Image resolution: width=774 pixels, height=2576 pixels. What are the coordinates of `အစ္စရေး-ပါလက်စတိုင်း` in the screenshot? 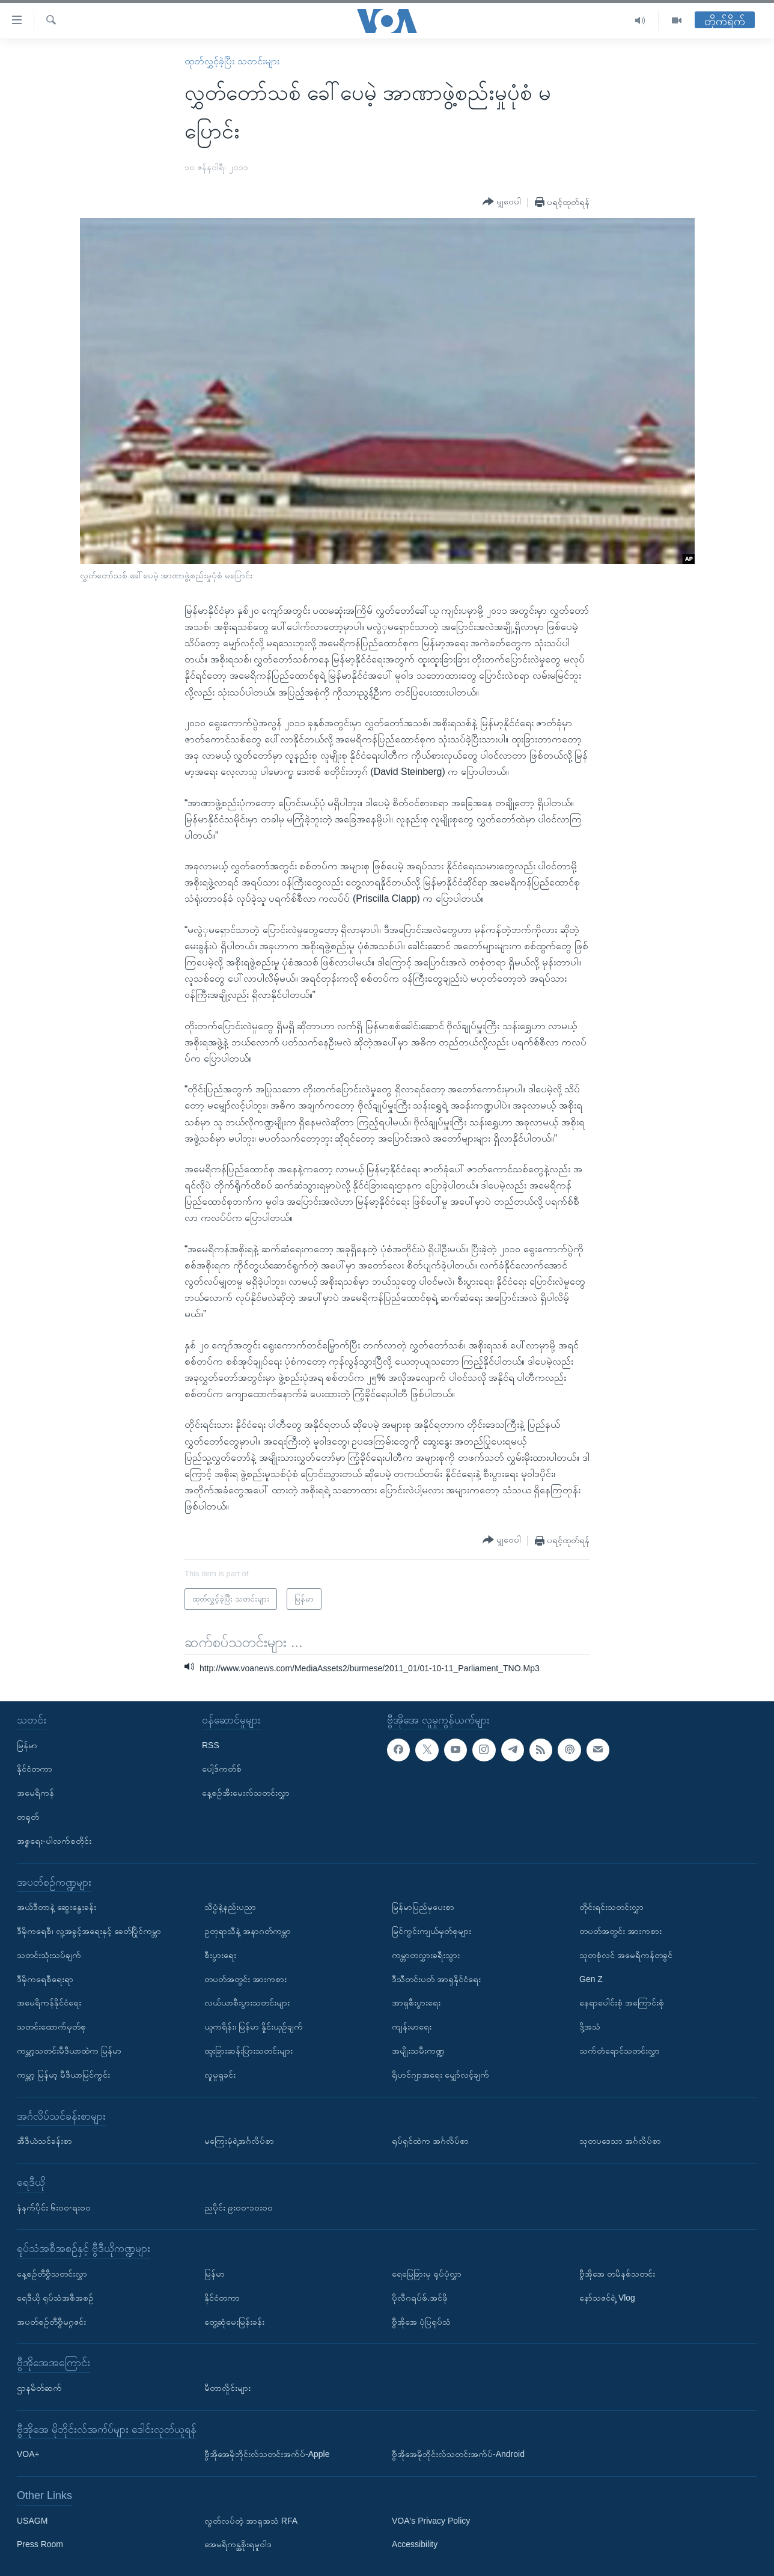 It's located at (54, 1840).